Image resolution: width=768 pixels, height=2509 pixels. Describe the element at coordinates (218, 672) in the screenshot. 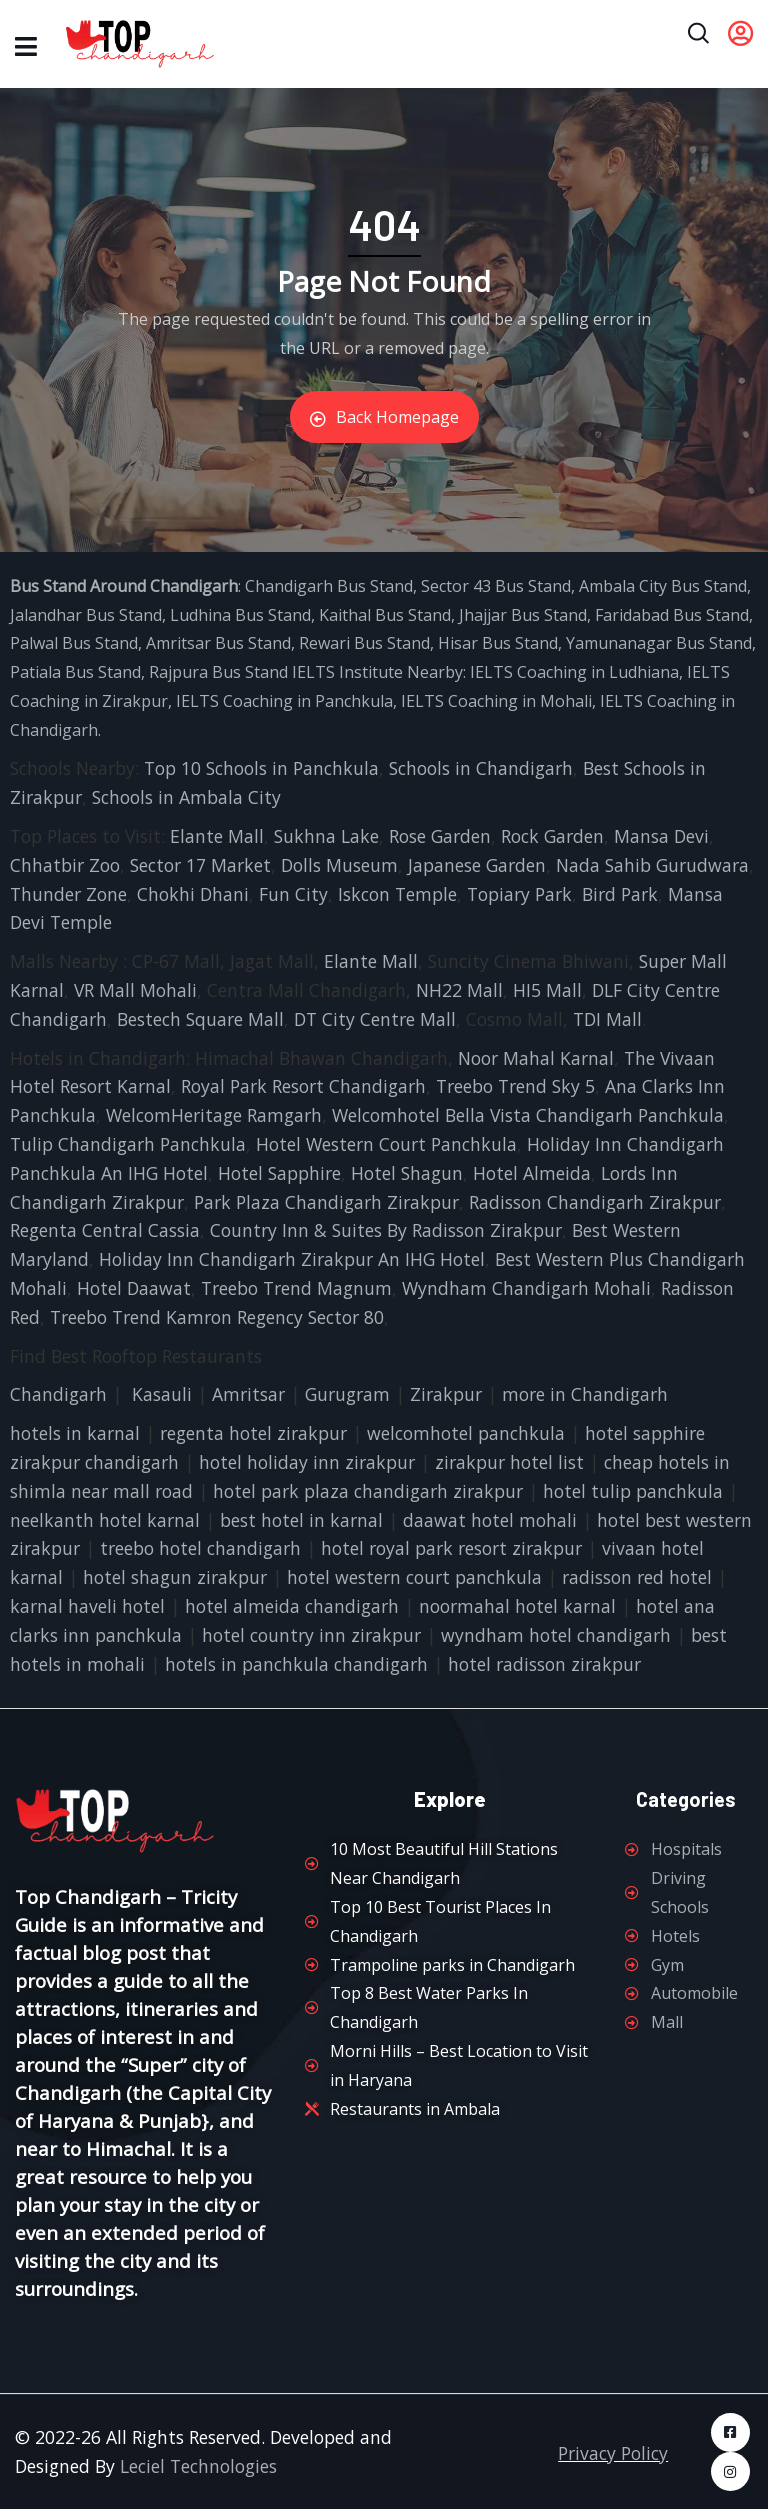

I see `Rajpura Bus Stand` at that location.